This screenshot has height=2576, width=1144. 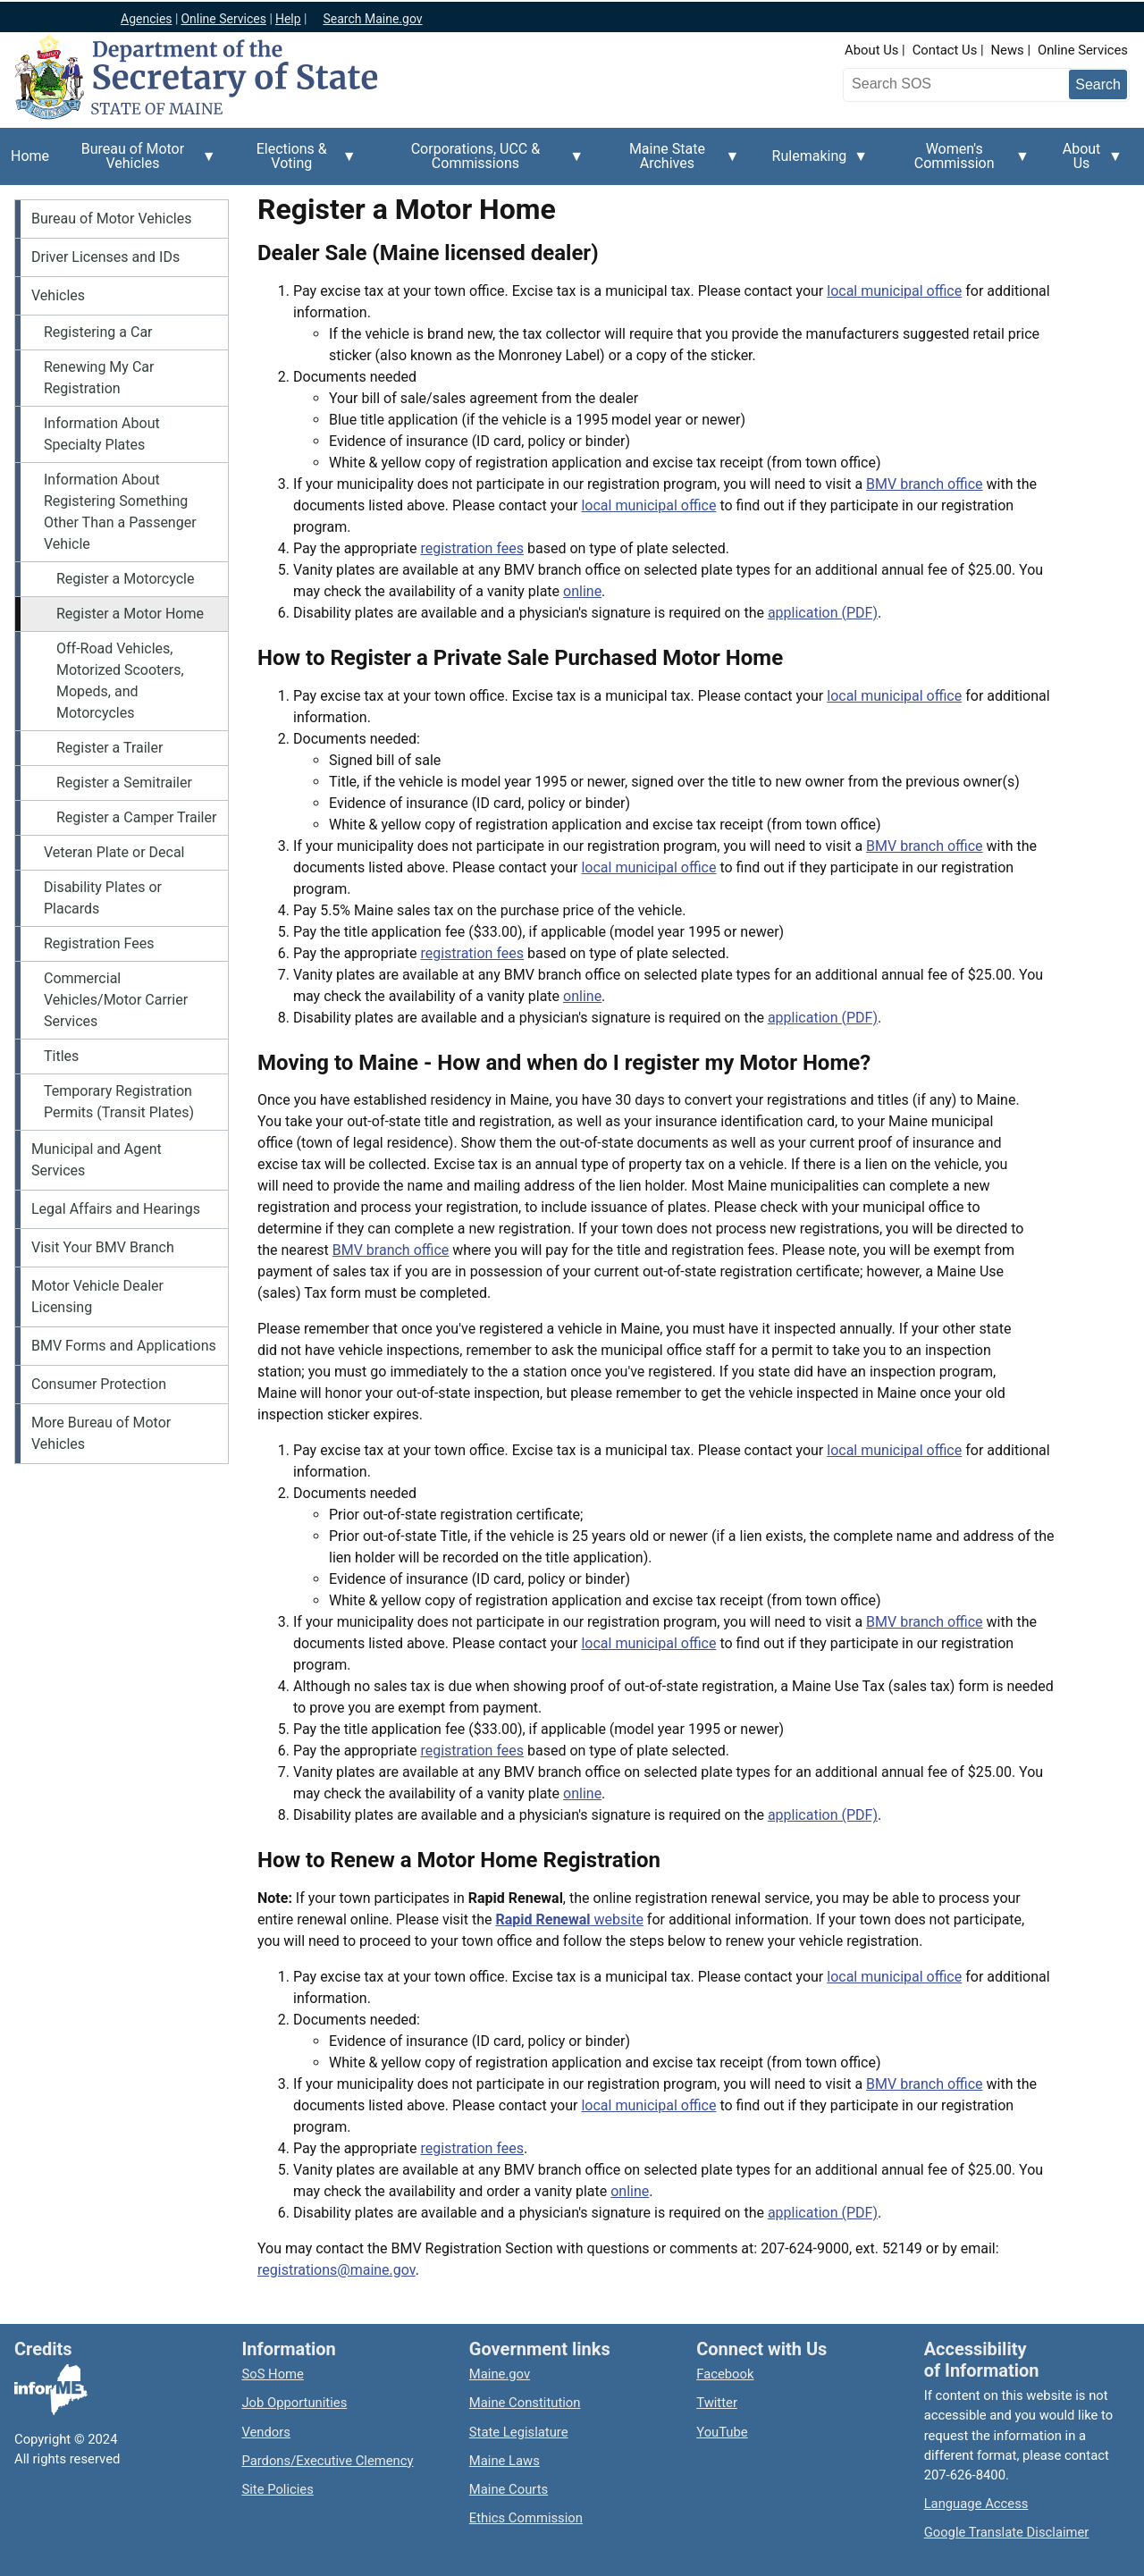 I want to click on Twitter, so click(x=716, y=2403).